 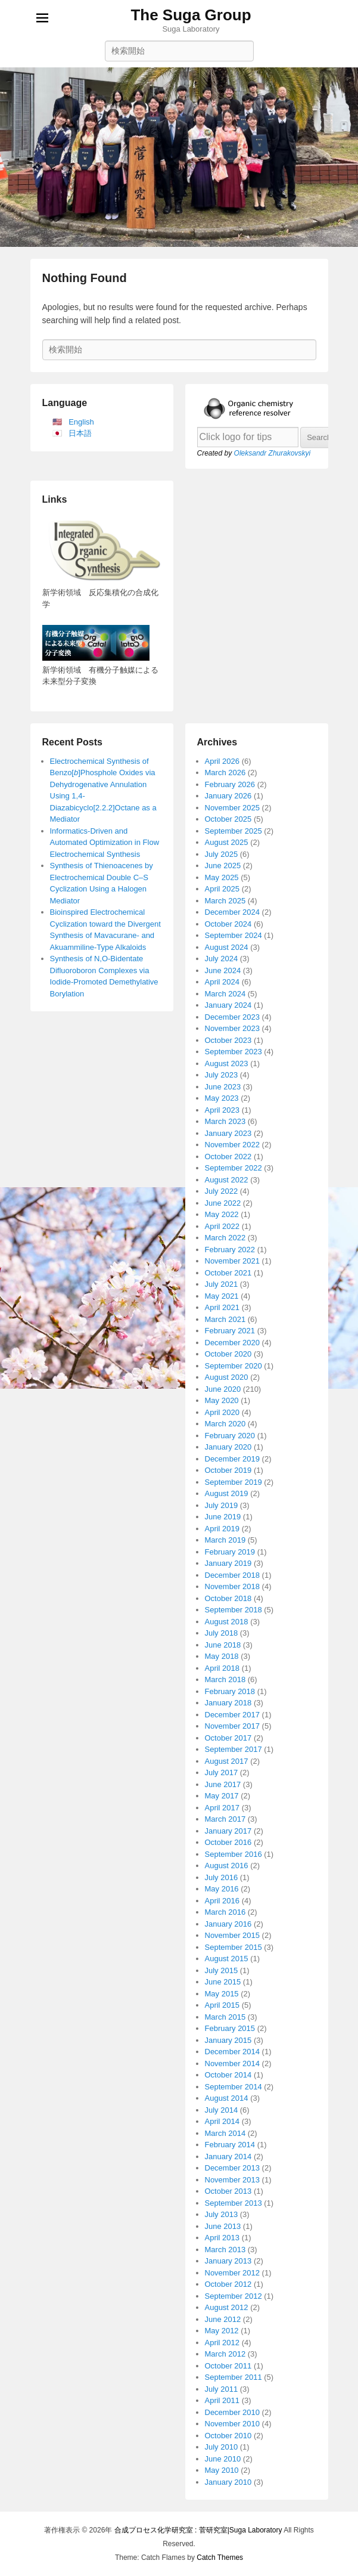 What do you see at coordinates (221, 1970) in the screenshot?
I see `July 2015` at bounding box center [221, 1970].